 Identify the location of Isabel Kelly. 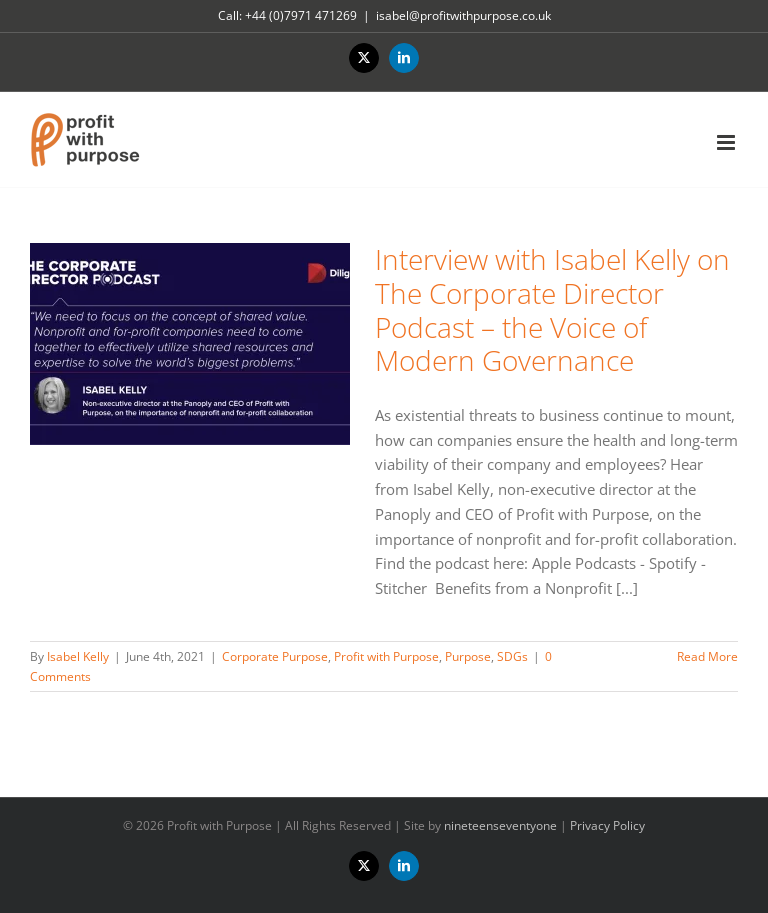
(78, 656).